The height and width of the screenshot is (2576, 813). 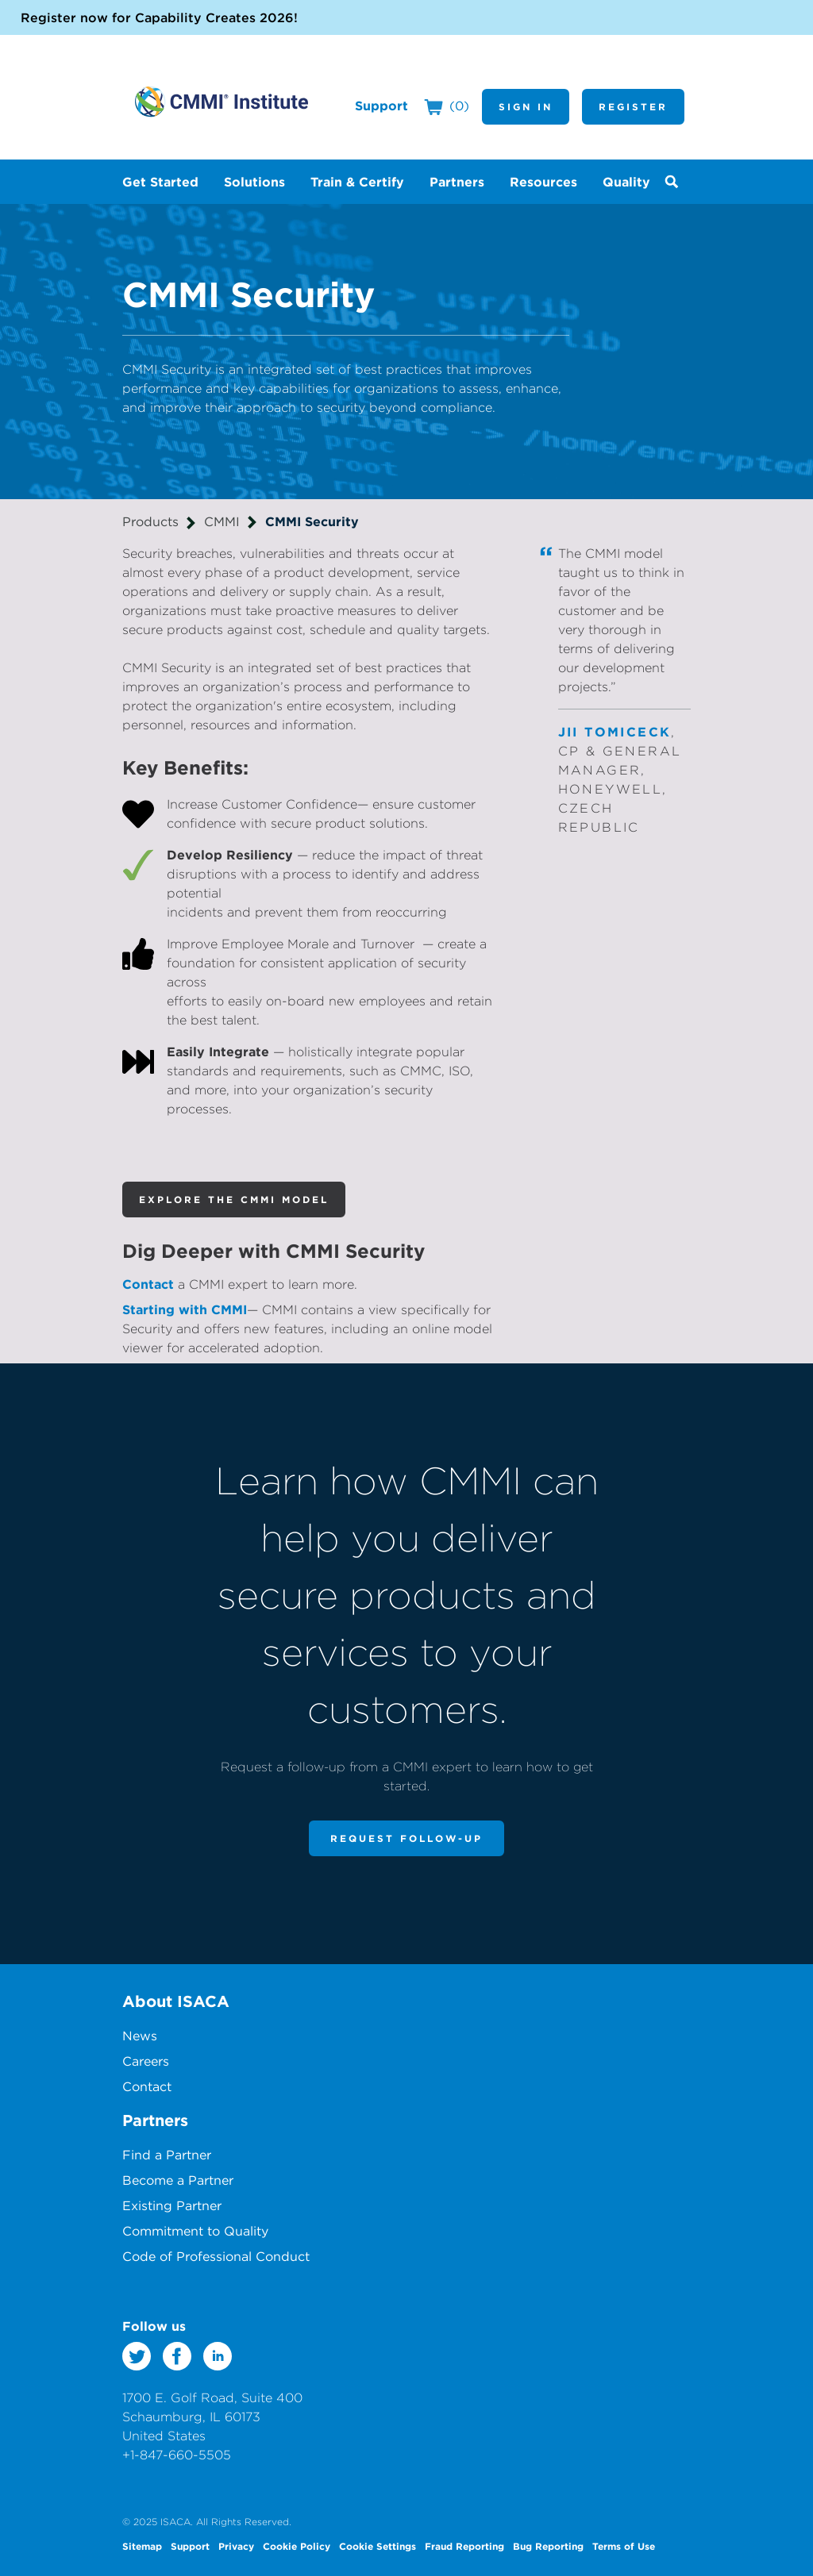 What do you see at coordinates (177, 2180) in the screenshot?
I see `Become a Partner` at bounding box center [177, 2180].